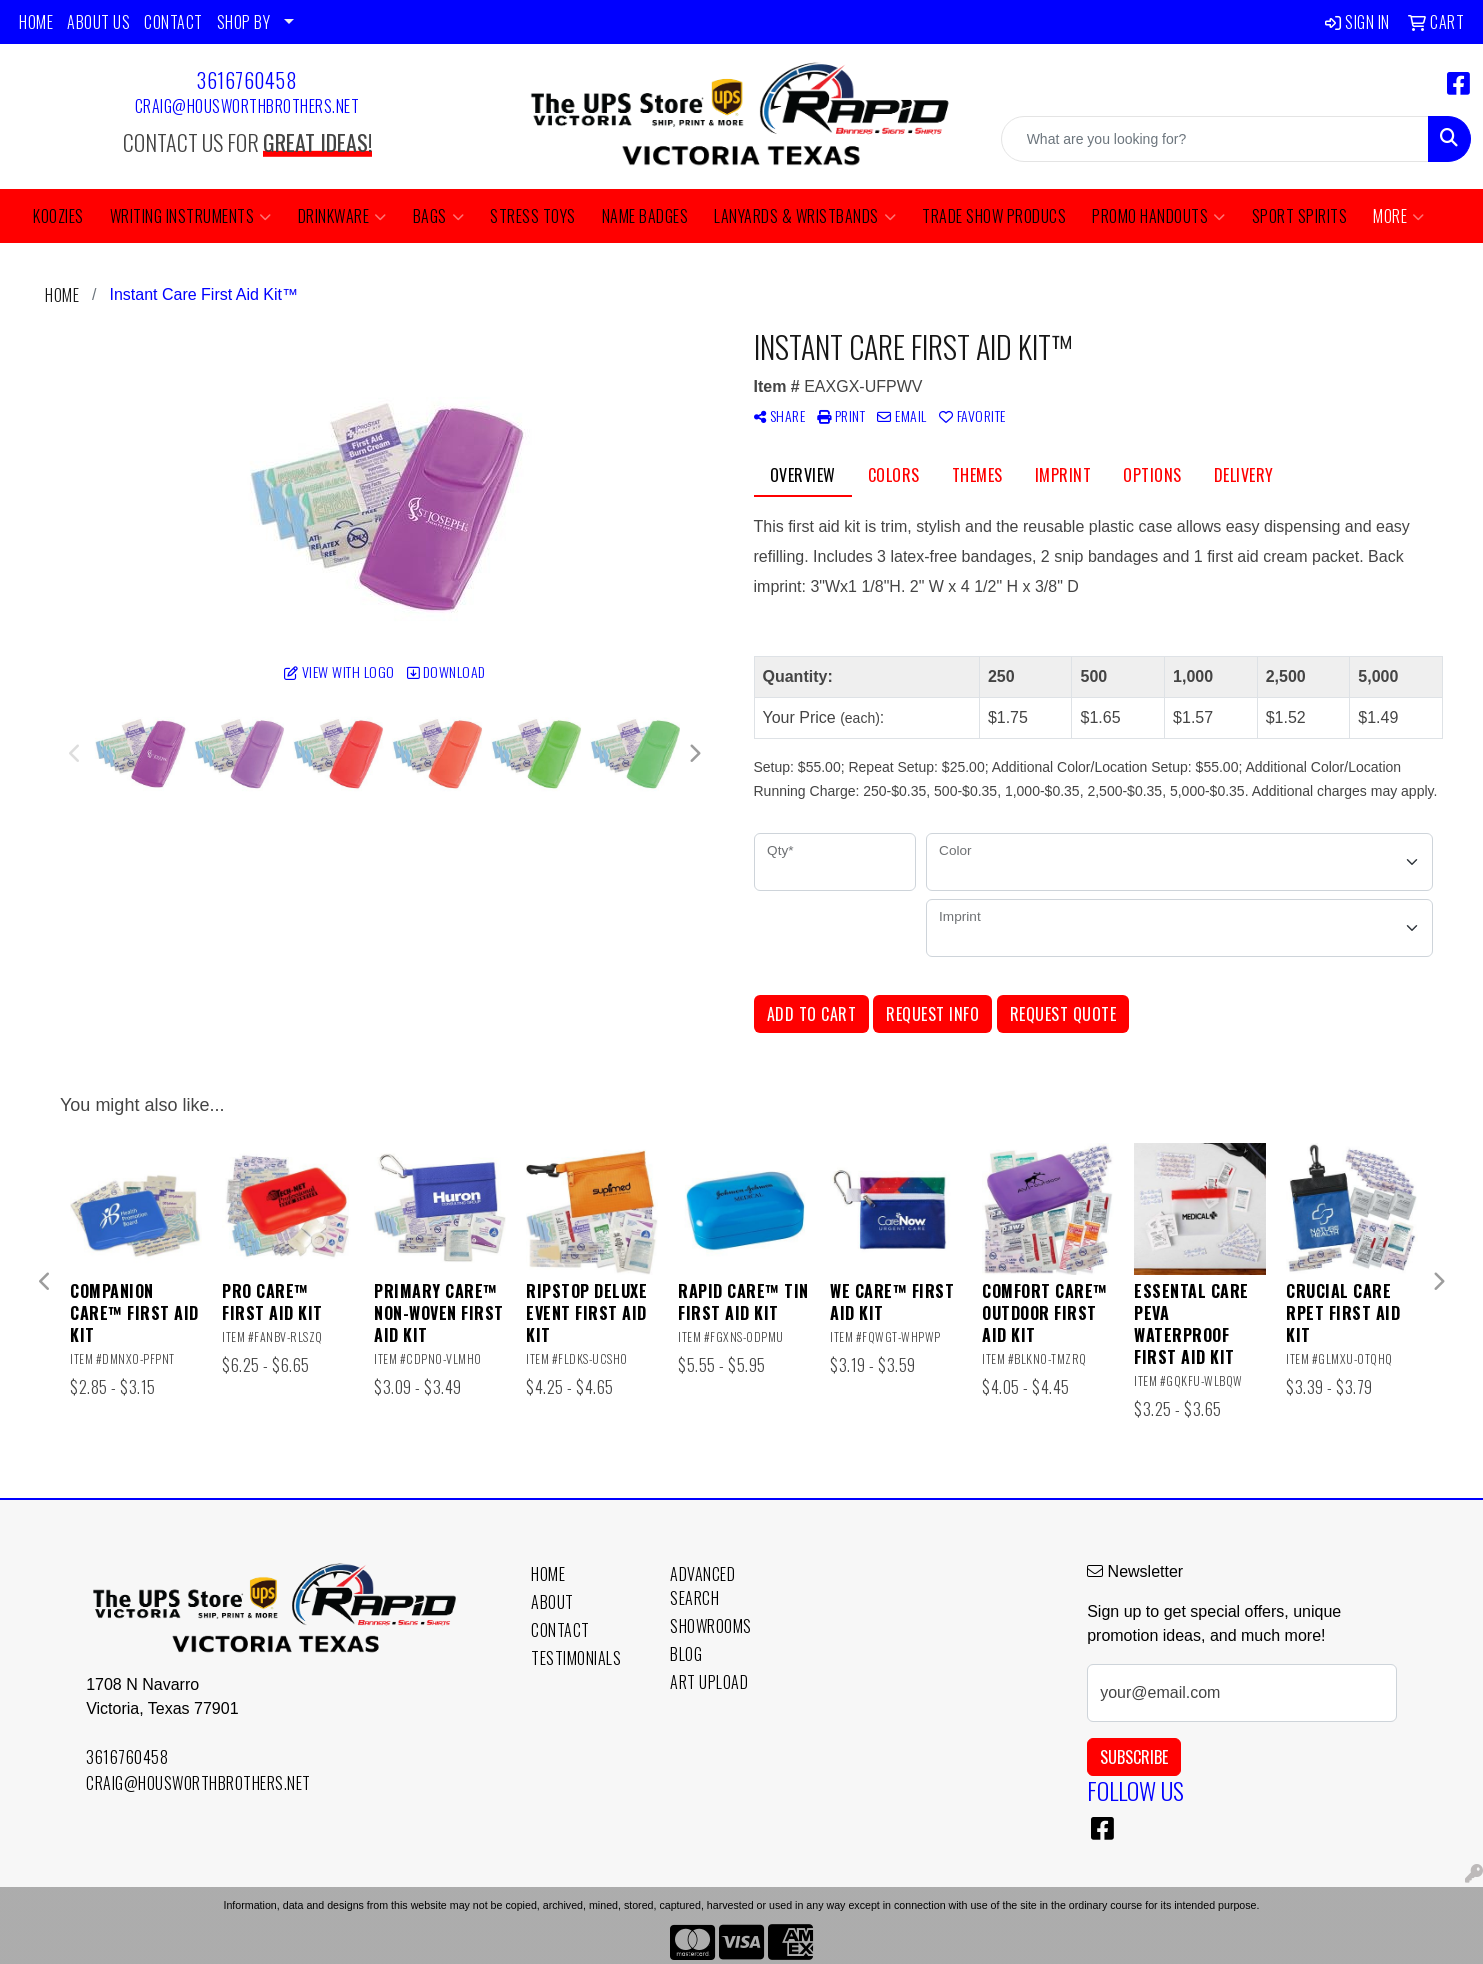  What do you see at coordinates (686, 1654) in the screenshot?
I see `Blog` at bounding box center [686, 1654].